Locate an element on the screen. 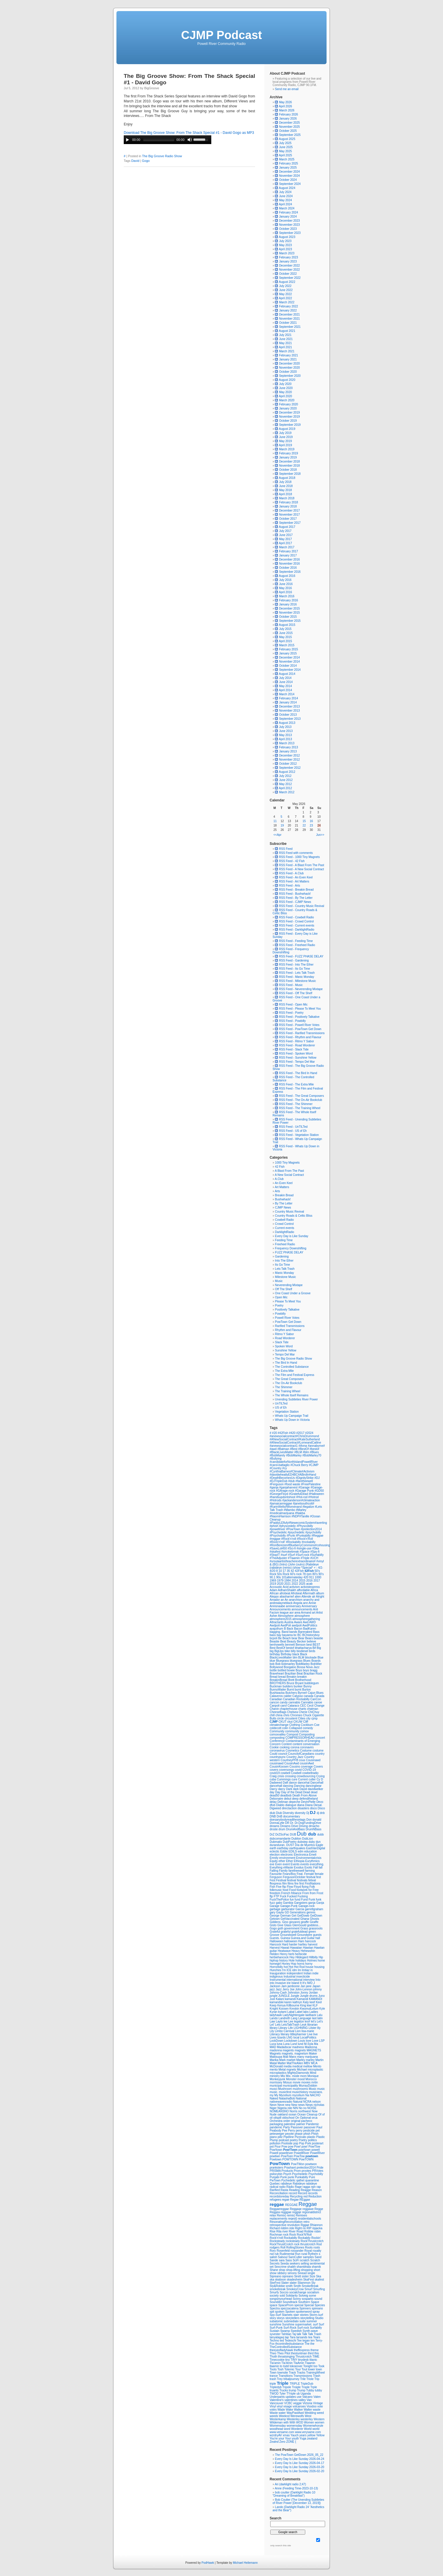 The width and height of the screenshot is (443, 2576). RSS Feed - The Great Composers is located at coordinates (299, 1095).